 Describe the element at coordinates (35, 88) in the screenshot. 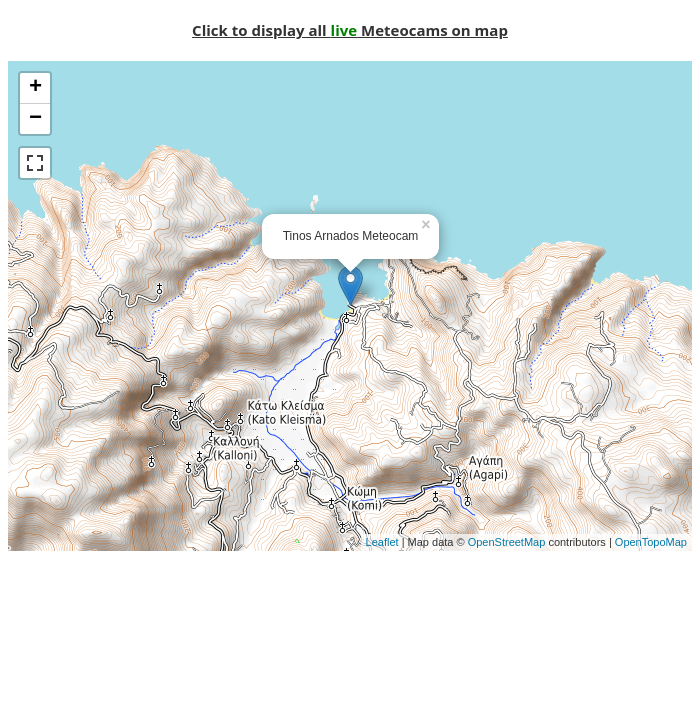

I see `+ [button]` at that location.